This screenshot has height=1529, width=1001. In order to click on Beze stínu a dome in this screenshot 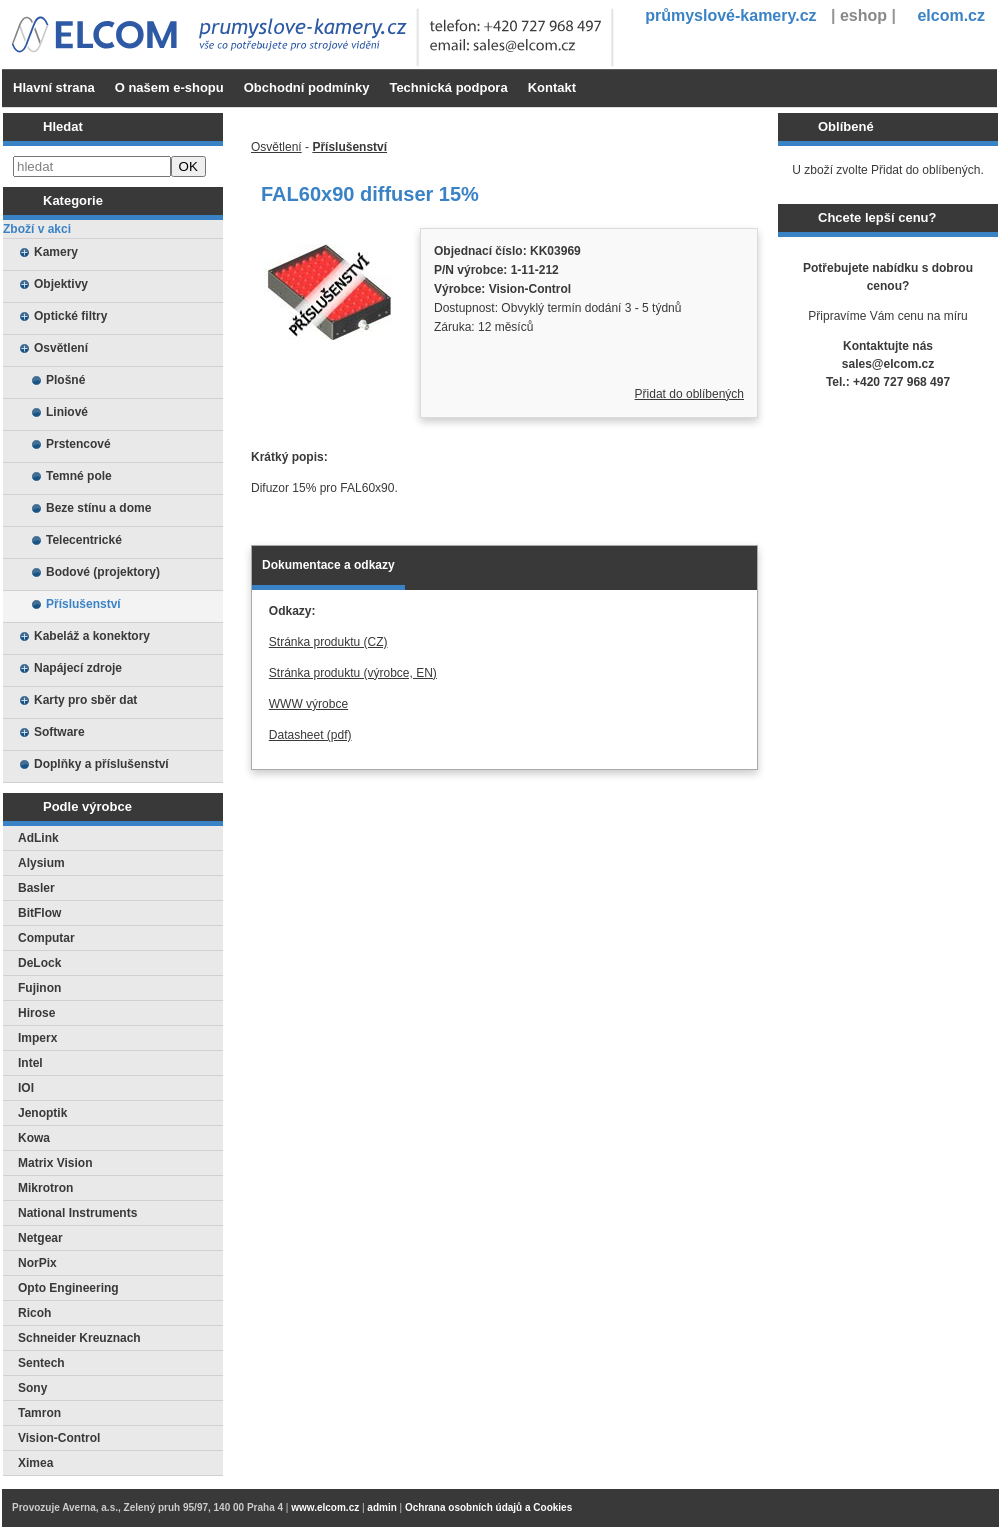, I will do `click(98, 508)`.